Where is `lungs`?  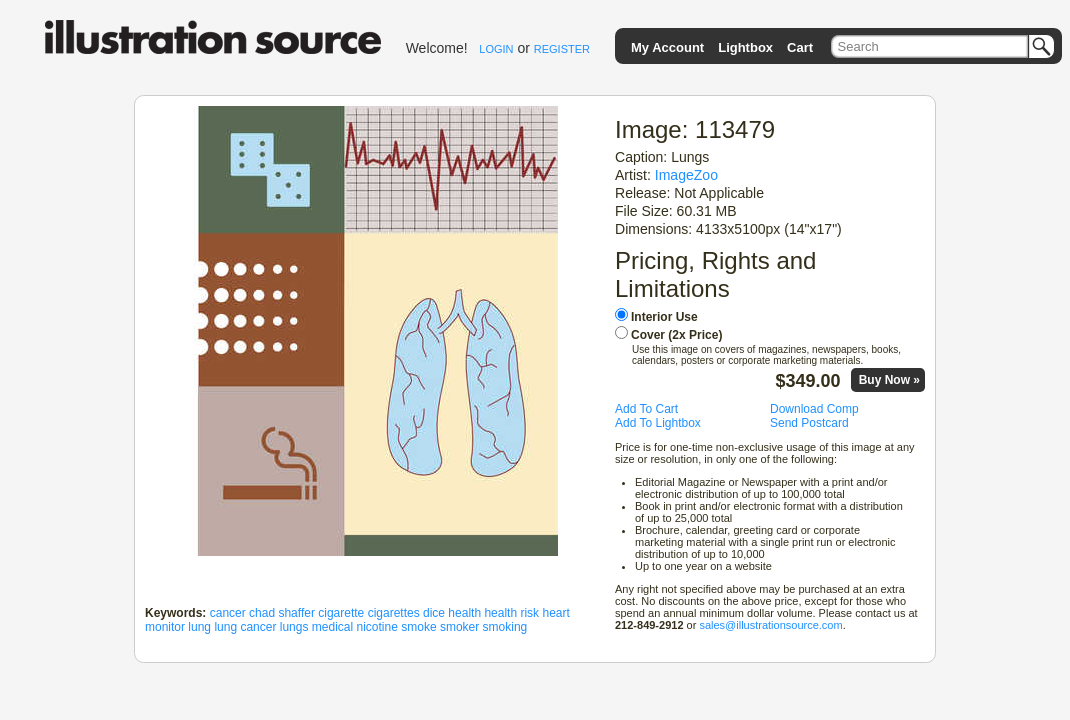 lungs is located at coordinates (294, 627).